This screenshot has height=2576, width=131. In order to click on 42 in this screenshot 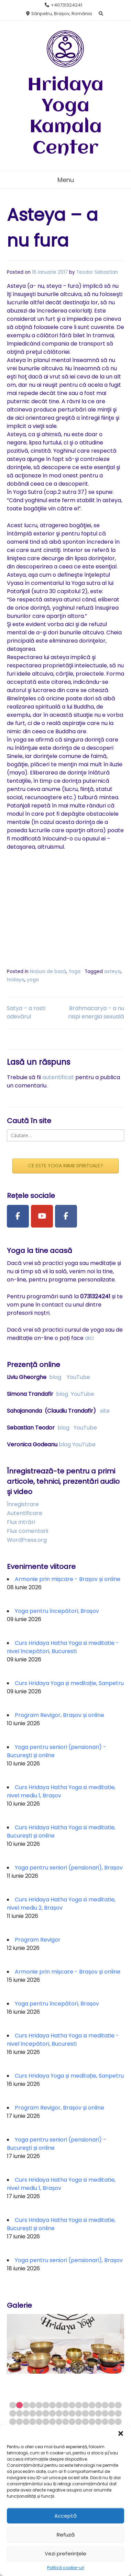, I will do `click(59, 2421)`.